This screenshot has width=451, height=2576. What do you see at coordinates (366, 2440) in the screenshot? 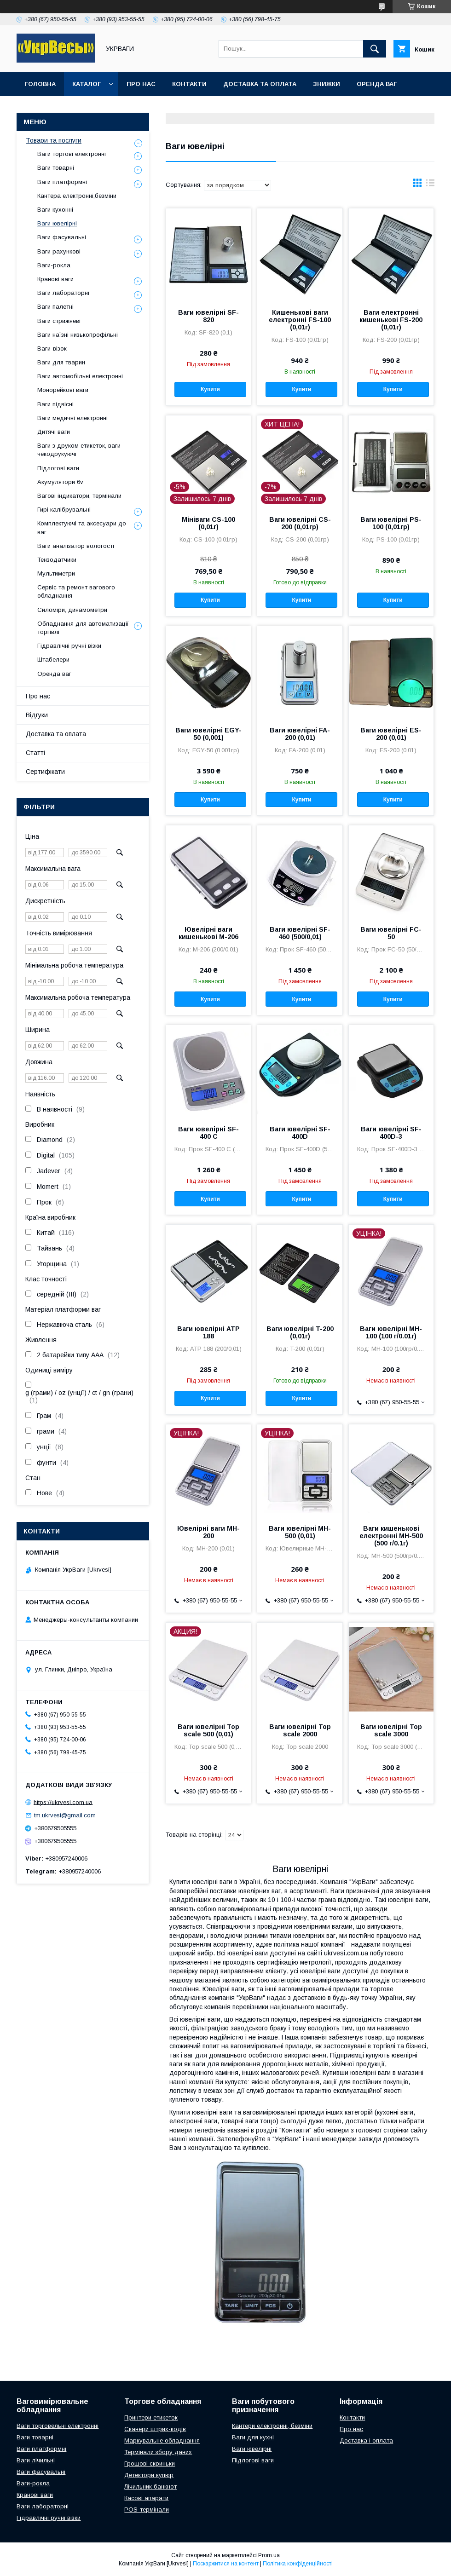
I see `Доставка і оплата` at bounding box center [366, 2440].